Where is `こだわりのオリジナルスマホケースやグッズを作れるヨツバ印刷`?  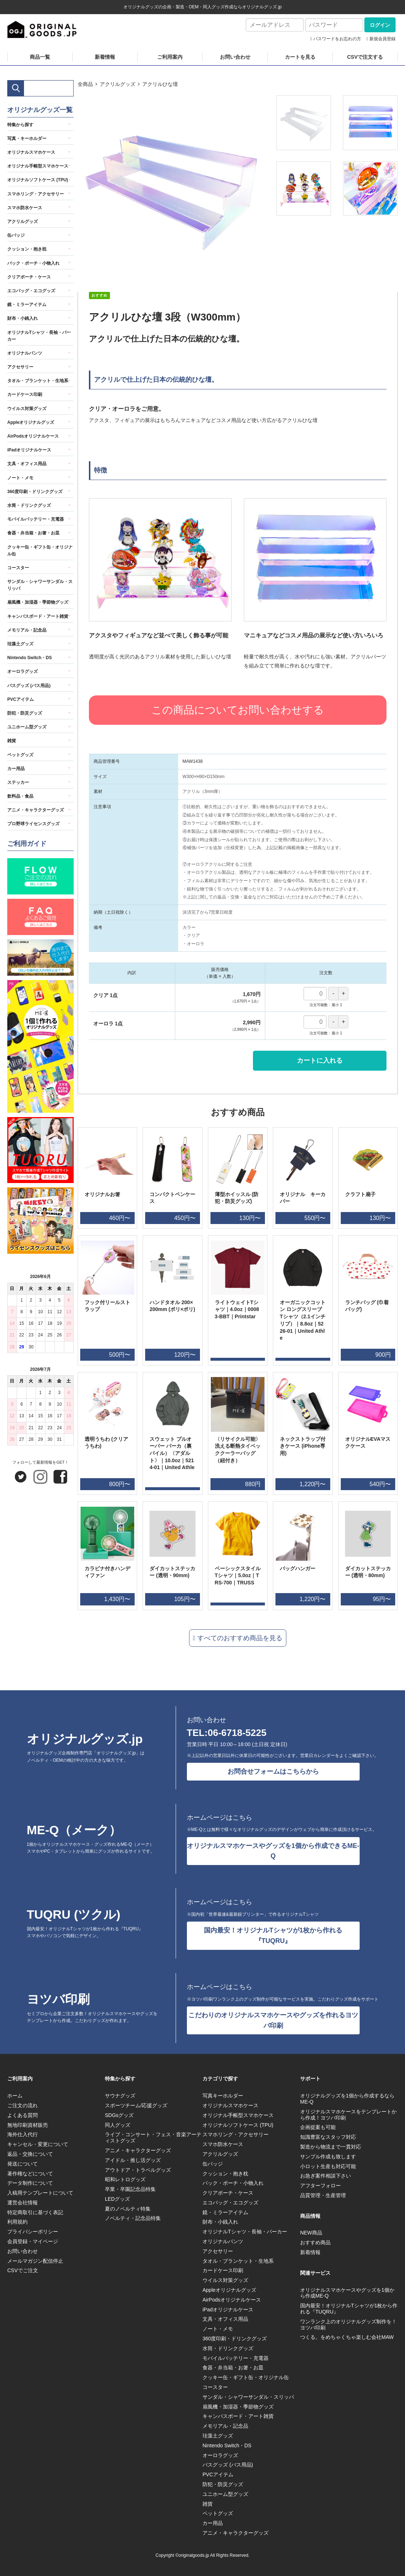 こだわりのオリジナルスマホケースやグッズを作れるヨツバ印刷 is located at coordinates (273, 2020).